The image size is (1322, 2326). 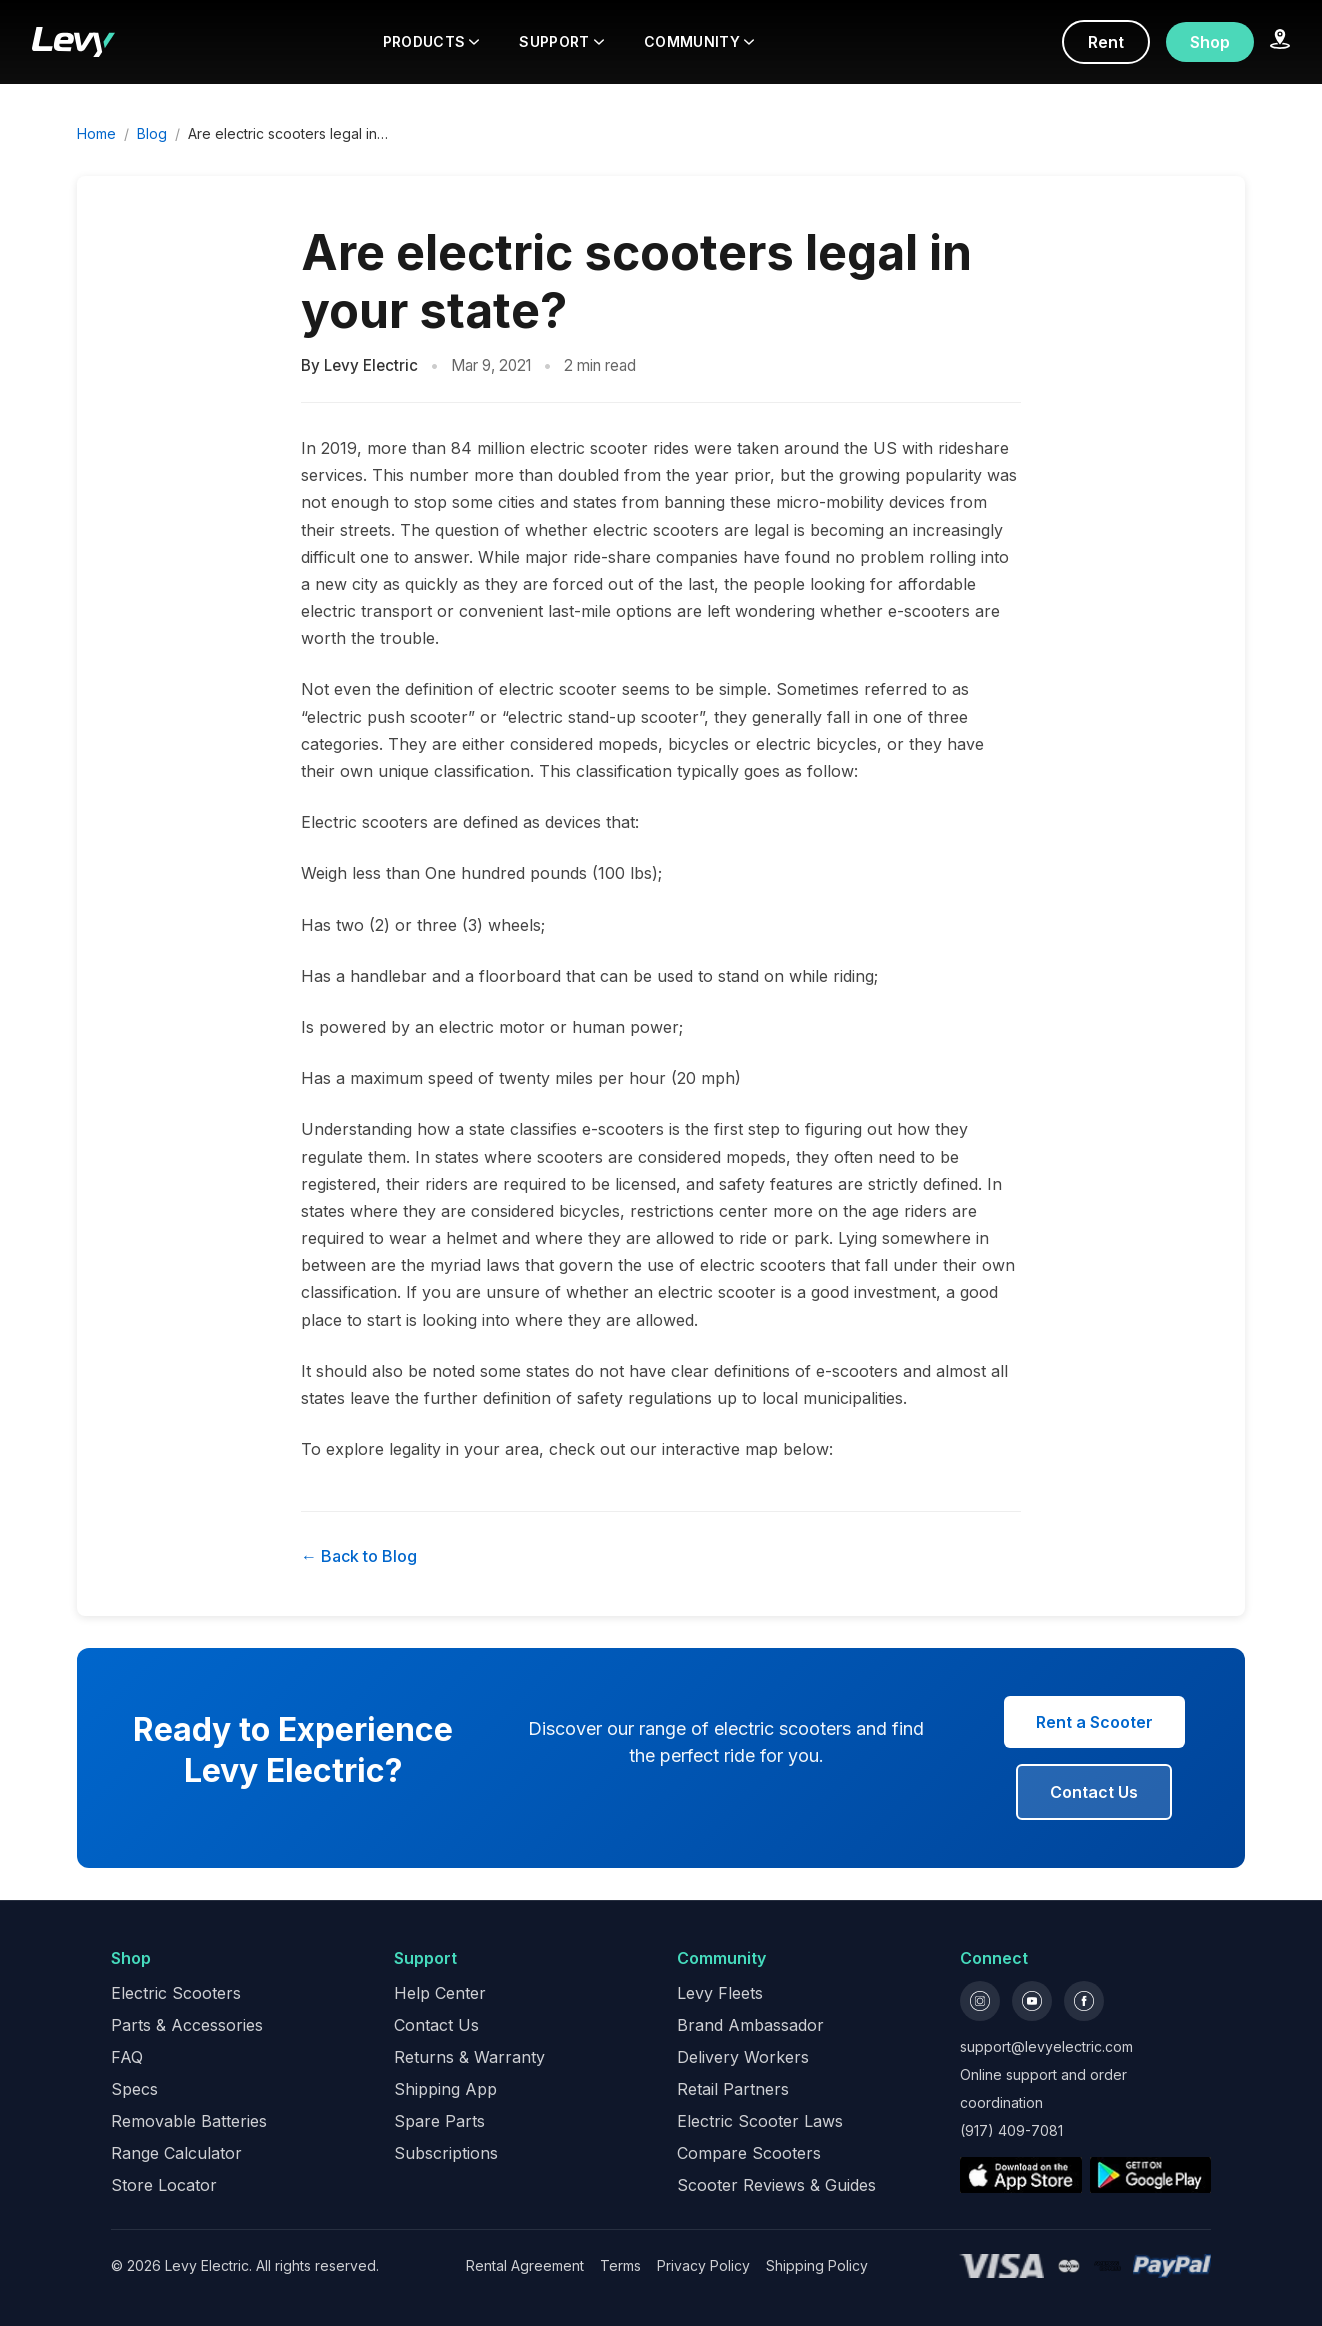 What do you see at coordinates (469, 2057) in the screenshot?
I see `Returns & Warranty` at bounding box center [469, 2057].